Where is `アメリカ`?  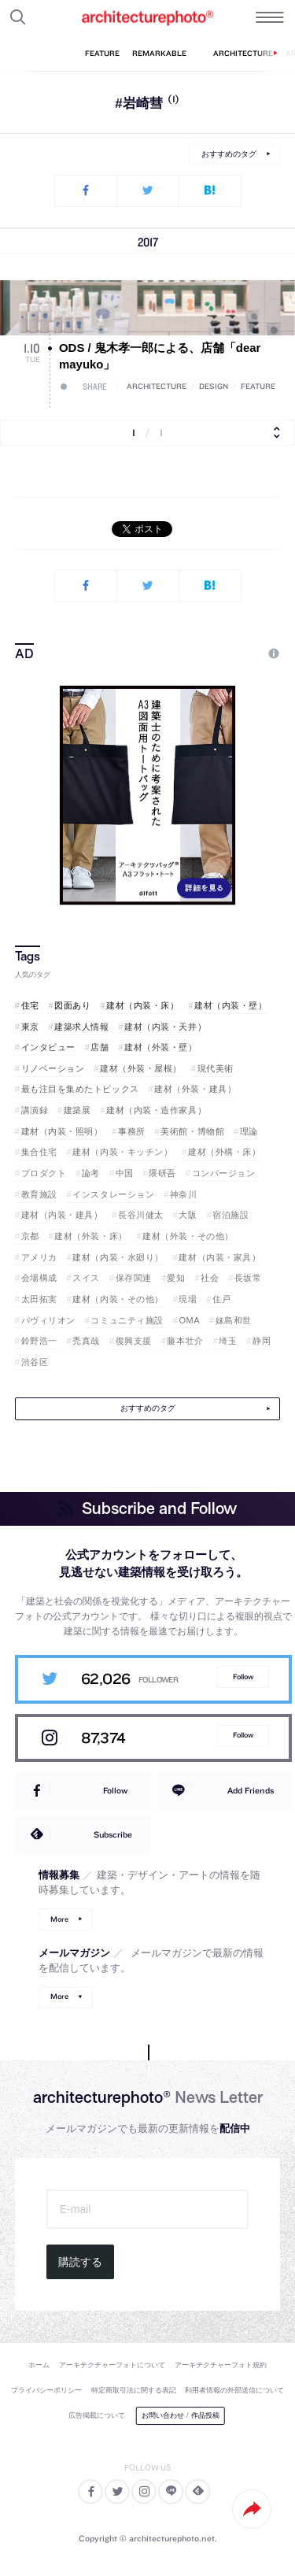
アメリカ is located at coordinates (39, 1257).